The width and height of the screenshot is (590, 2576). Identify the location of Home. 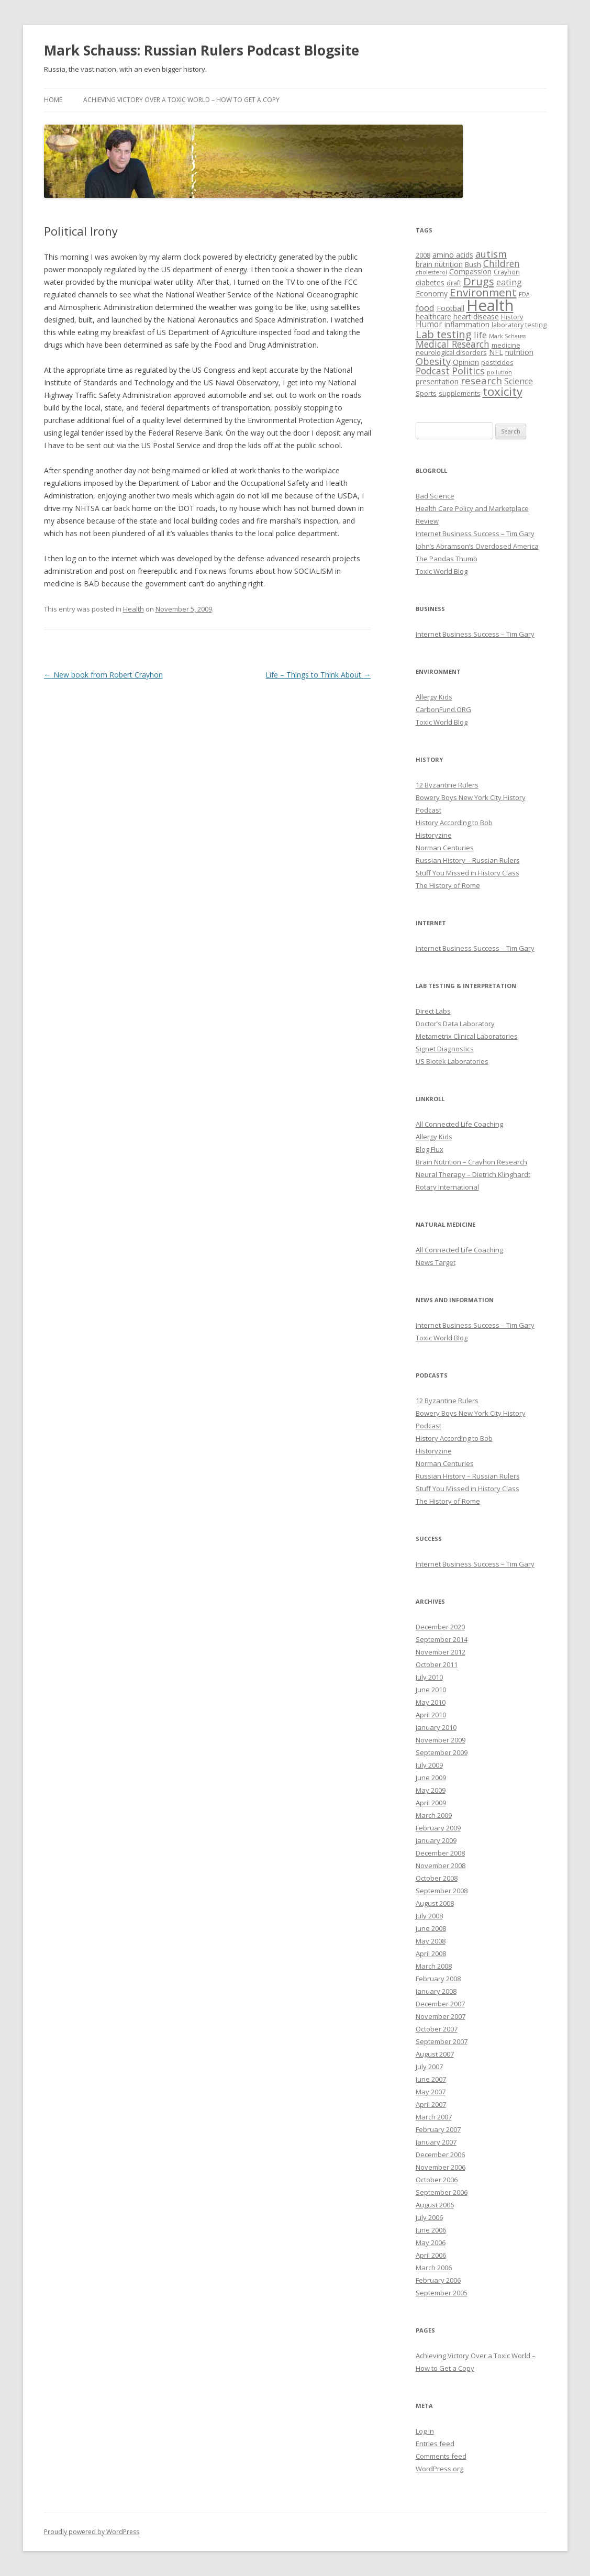
(53, 99).